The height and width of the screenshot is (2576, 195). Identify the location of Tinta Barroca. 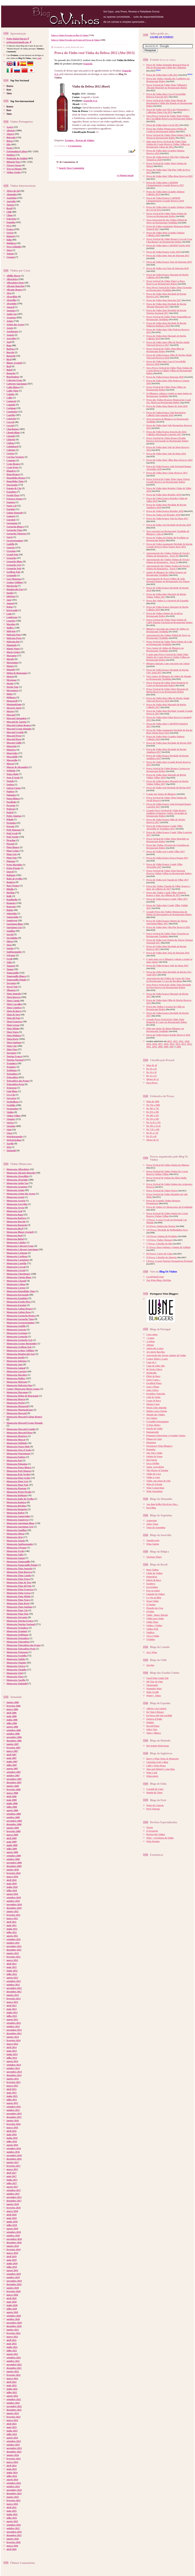
(14, 997).